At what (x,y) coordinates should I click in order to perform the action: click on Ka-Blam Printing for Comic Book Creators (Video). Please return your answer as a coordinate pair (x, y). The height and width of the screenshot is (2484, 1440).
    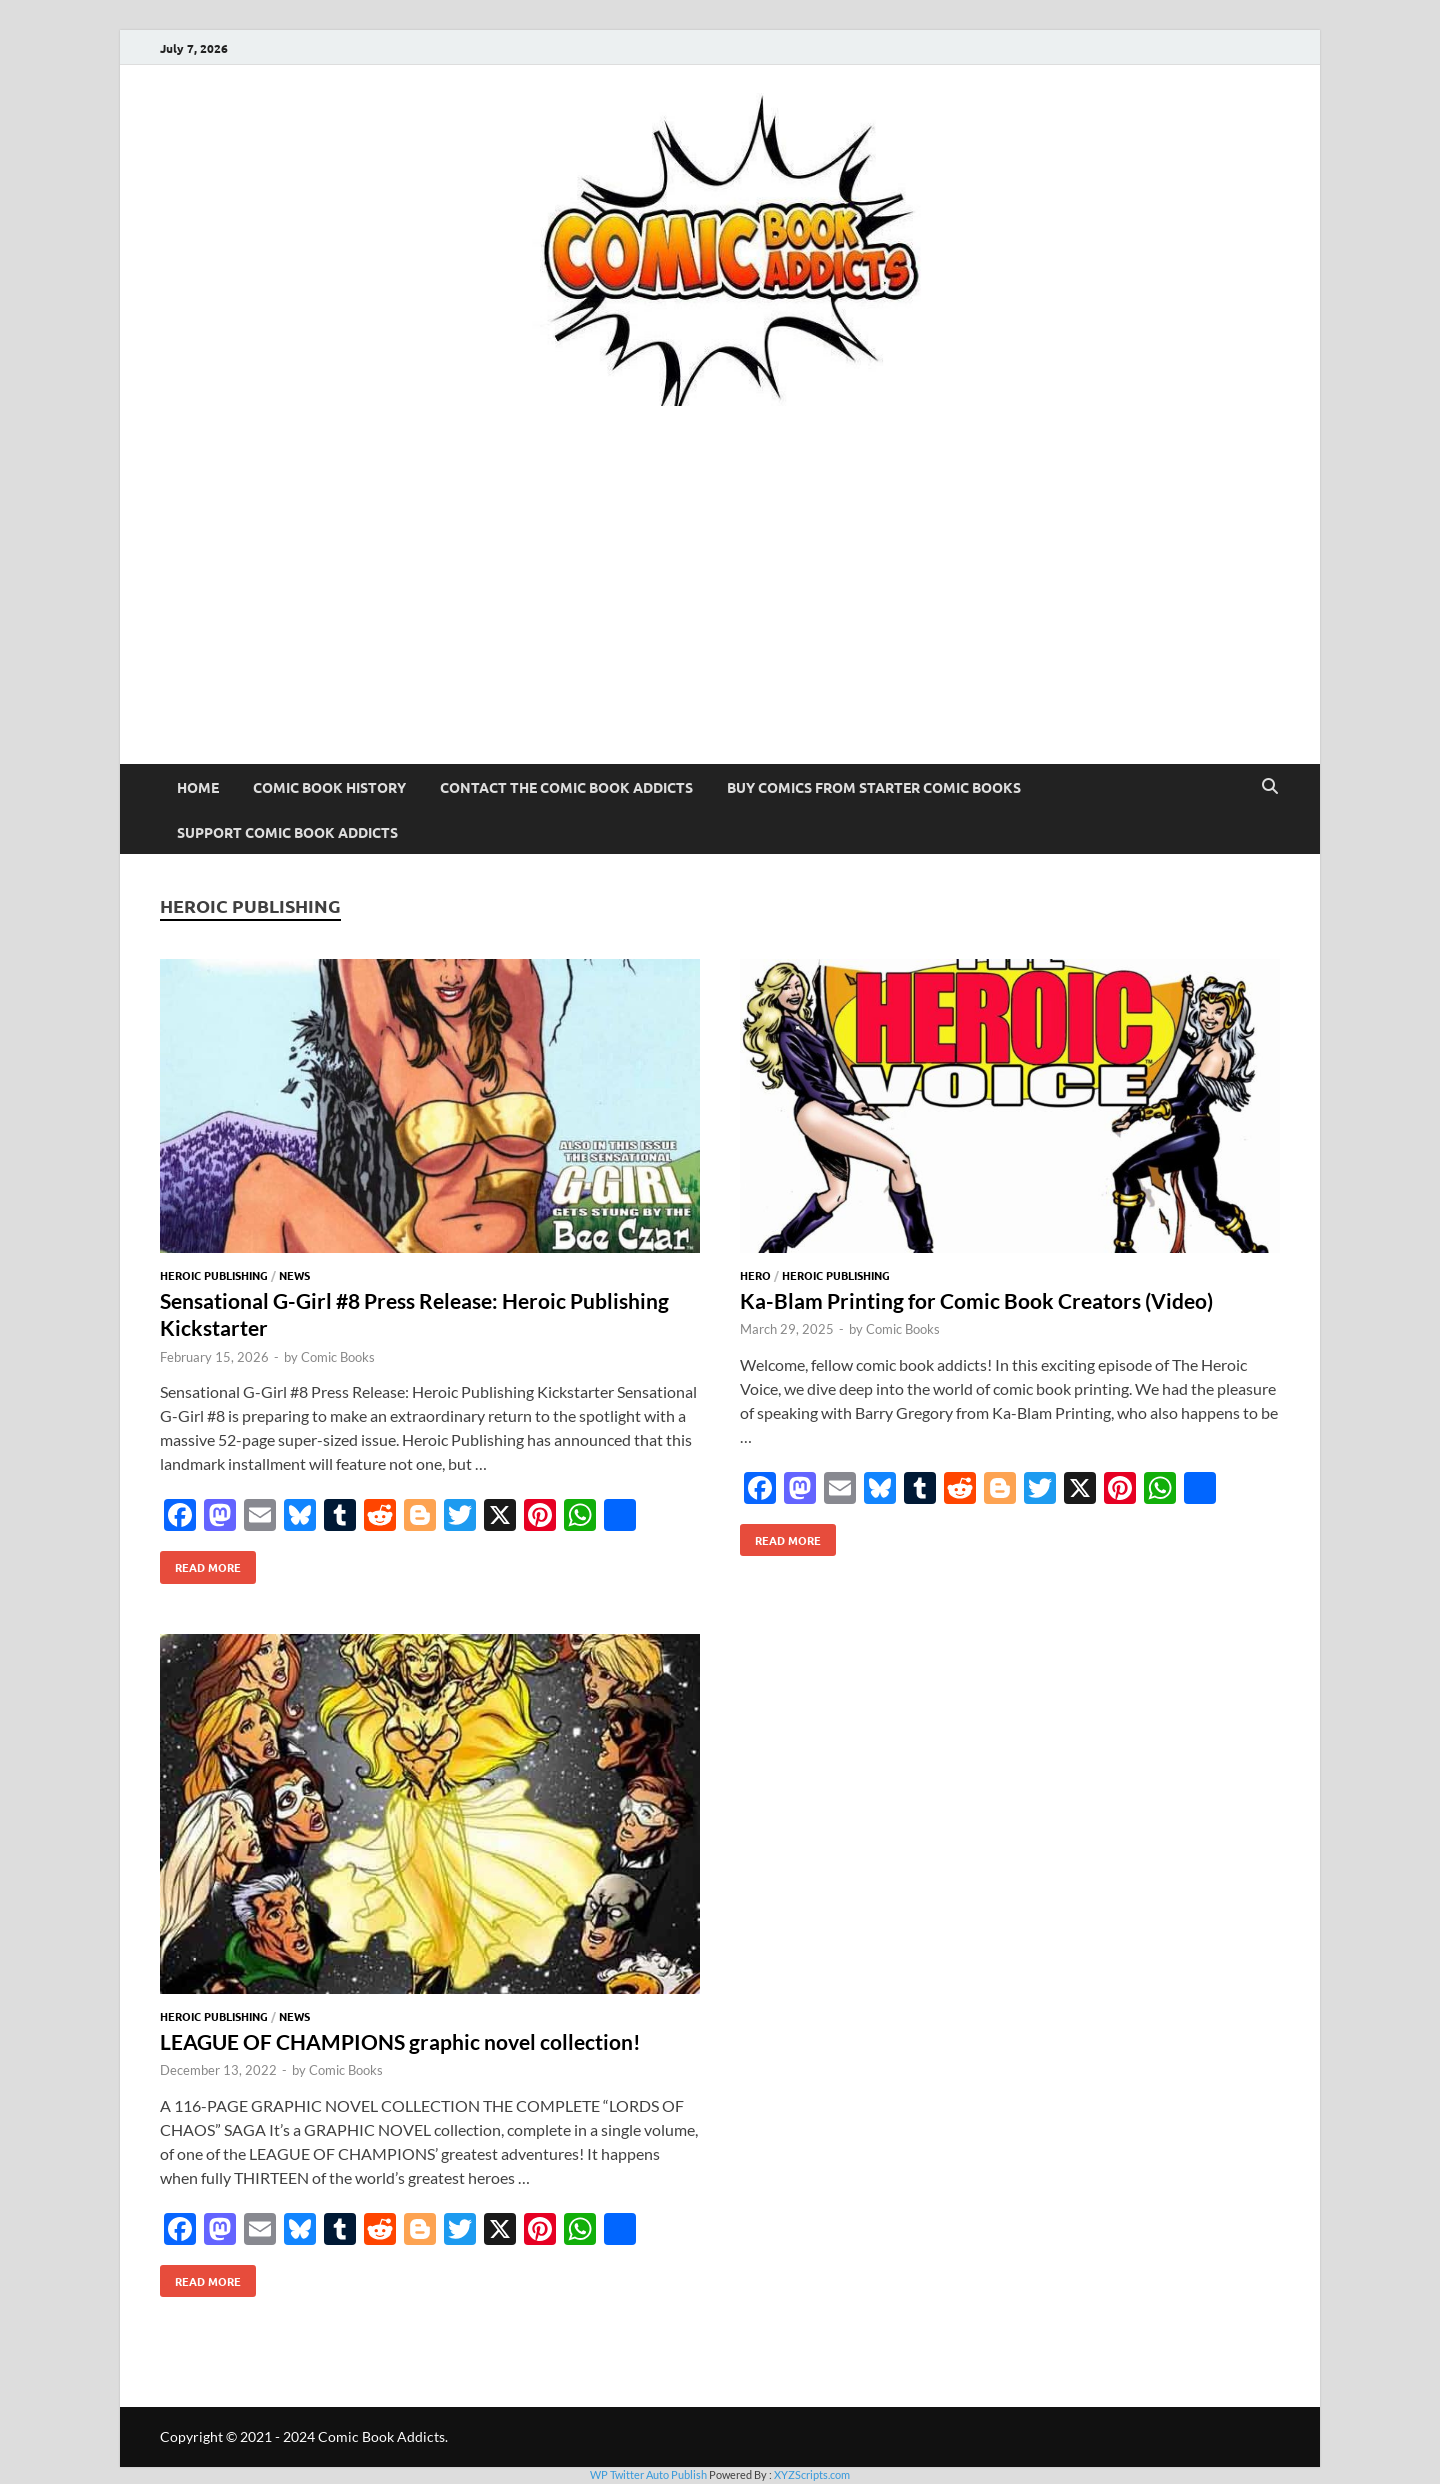
    Looking at the image, I should click on (976, 1300).